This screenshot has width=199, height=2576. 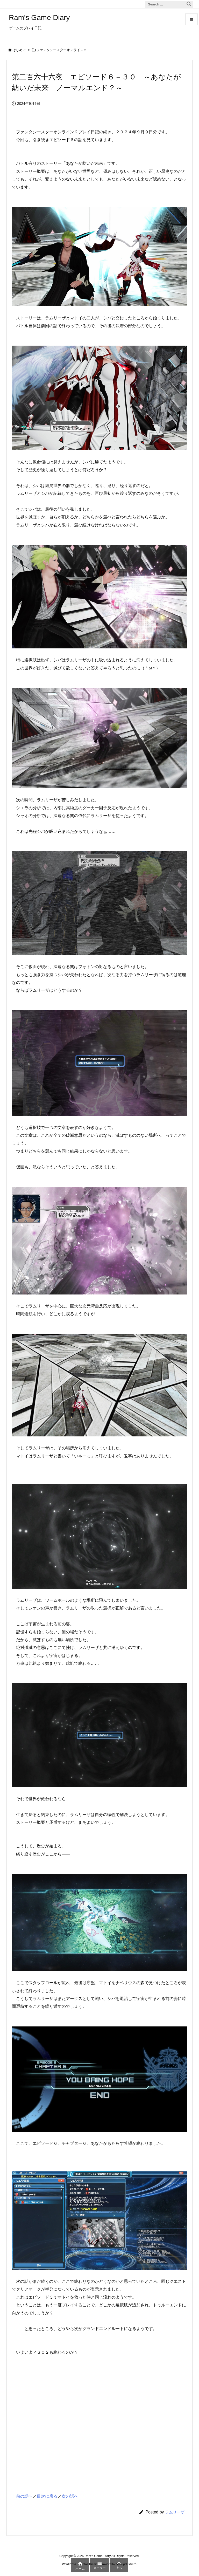 I want to click on [検索], so click(x=189, y=4).